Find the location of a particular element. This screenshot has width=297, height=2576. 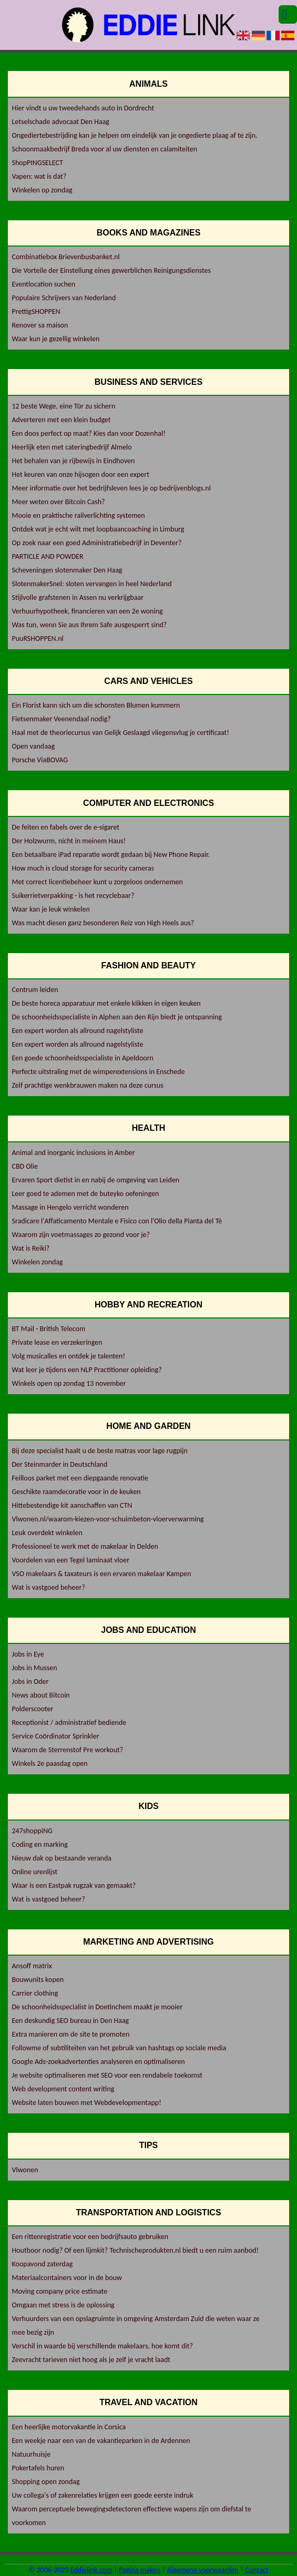

Leer goed te ademen met de buteyko oefeningen is located at coordinates (85, 1193).